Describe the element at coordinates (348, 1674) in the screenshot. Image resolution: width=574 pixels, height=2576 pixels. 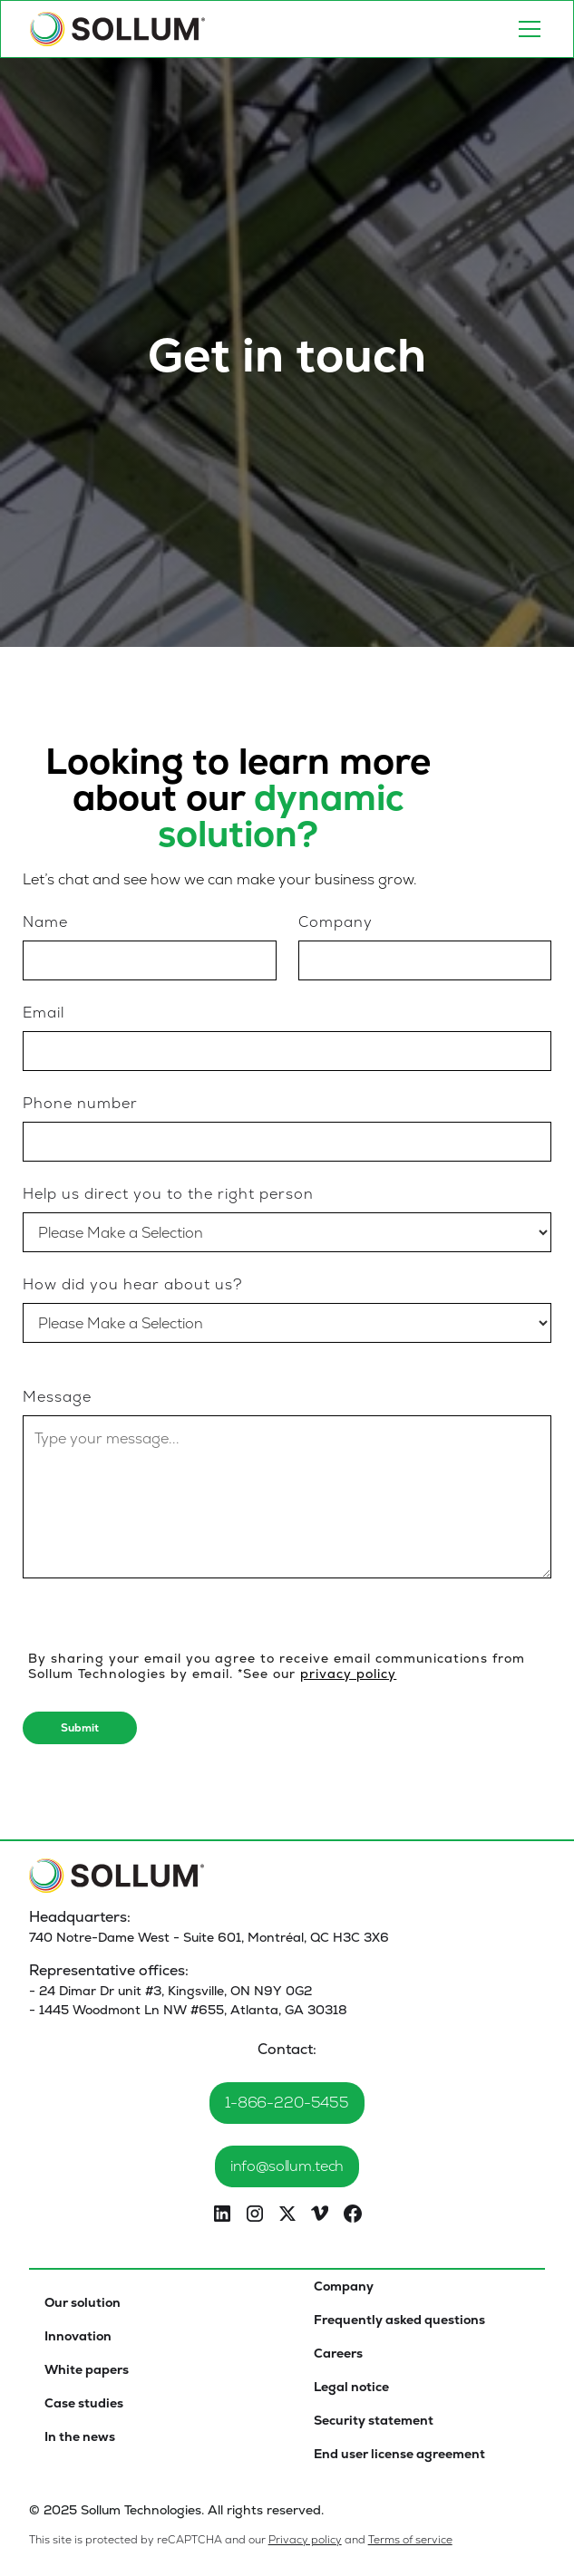
I see `privacy policy` at that location.